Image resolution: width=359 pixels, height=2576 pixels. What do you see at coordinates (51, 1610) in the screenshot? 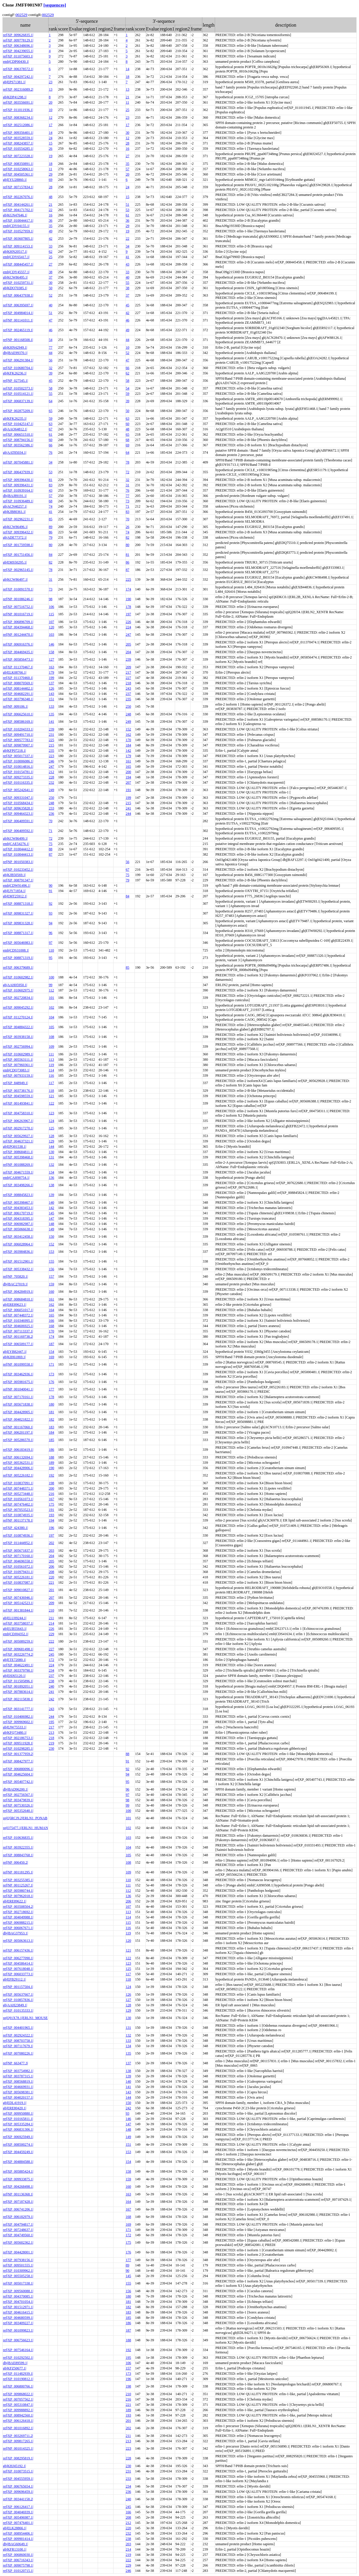
I see `210` at bounding box center [51, 1610].